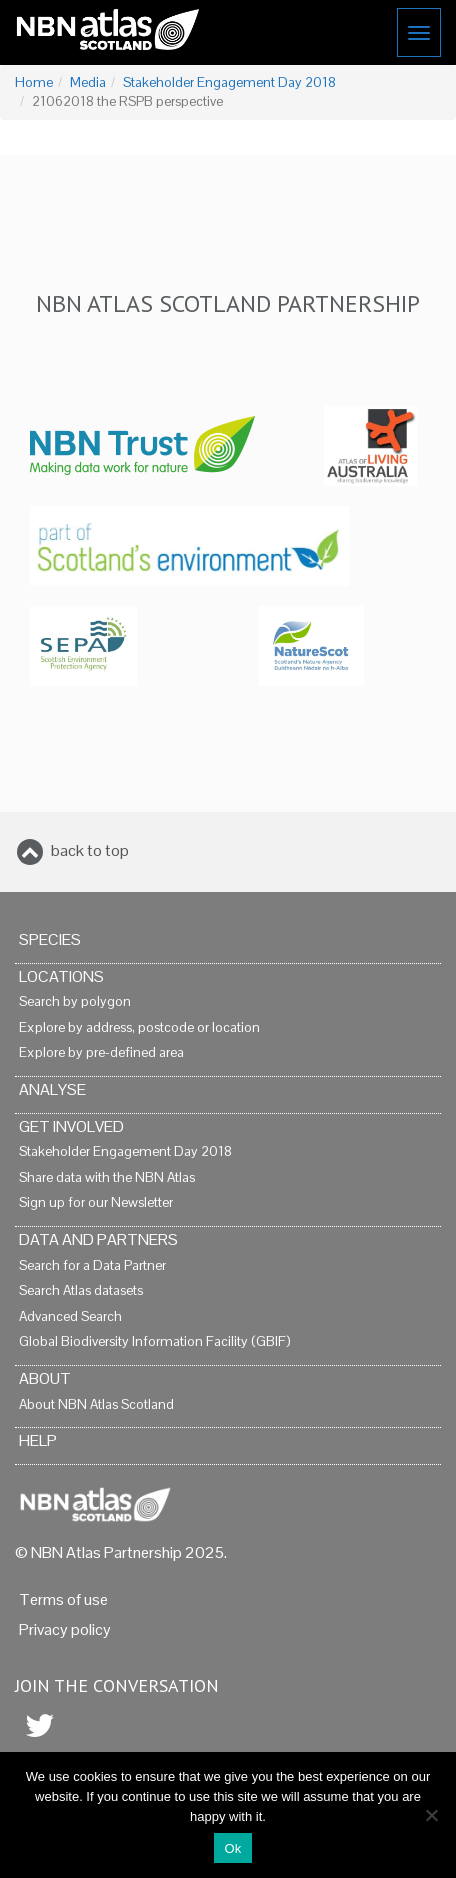 The height and width of the screenshot is (1878, 456). I want to click on Analyse, so click(52, 1089).